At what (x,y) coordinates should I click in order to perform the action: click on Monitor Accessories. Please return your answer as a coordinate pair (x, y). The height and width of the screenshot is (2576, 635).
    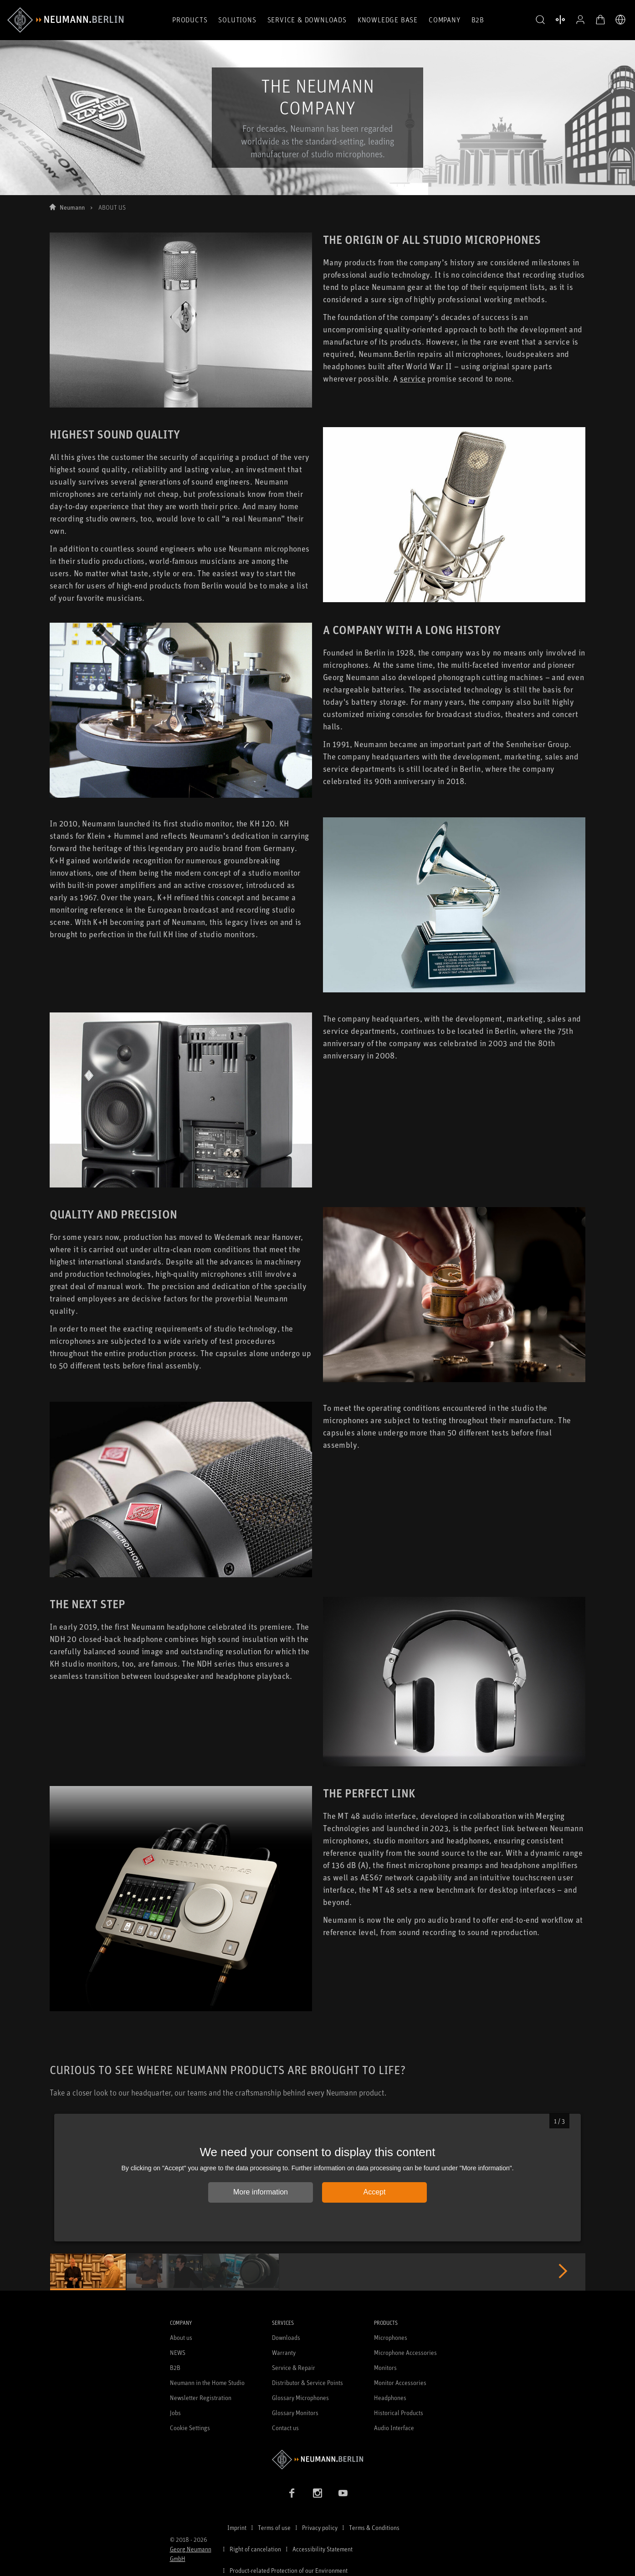
    Looking at the image, I should click on (400, 2382).